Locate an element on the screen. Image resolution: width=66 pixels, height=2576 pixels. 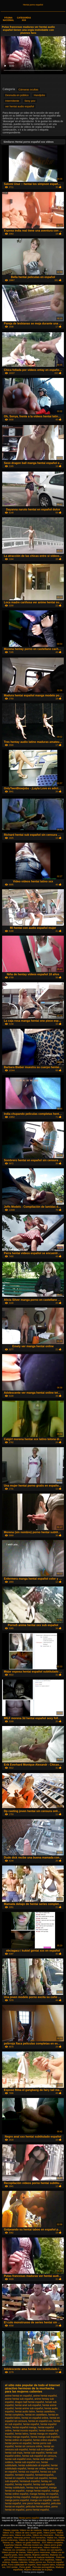
manga porno español is located at coordinates (17, 2500).